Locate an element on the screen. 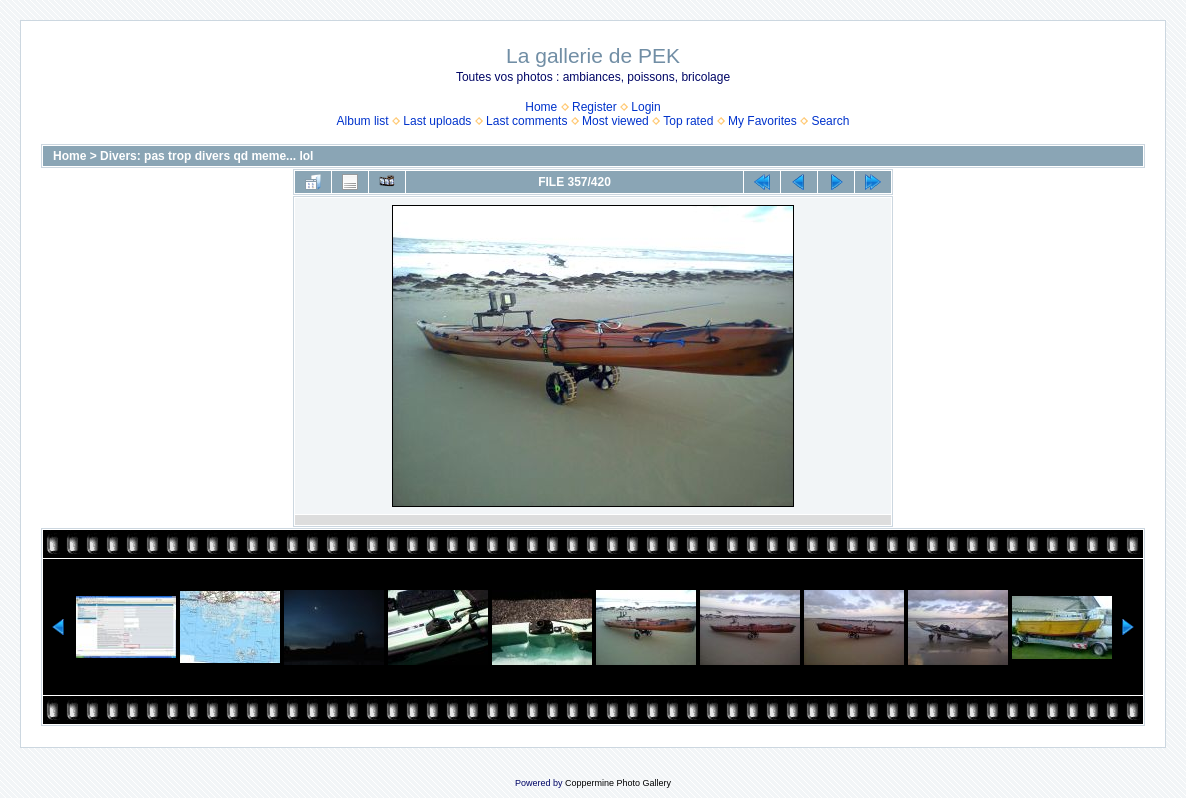  My Favorites is located at coordinates (762, 121).